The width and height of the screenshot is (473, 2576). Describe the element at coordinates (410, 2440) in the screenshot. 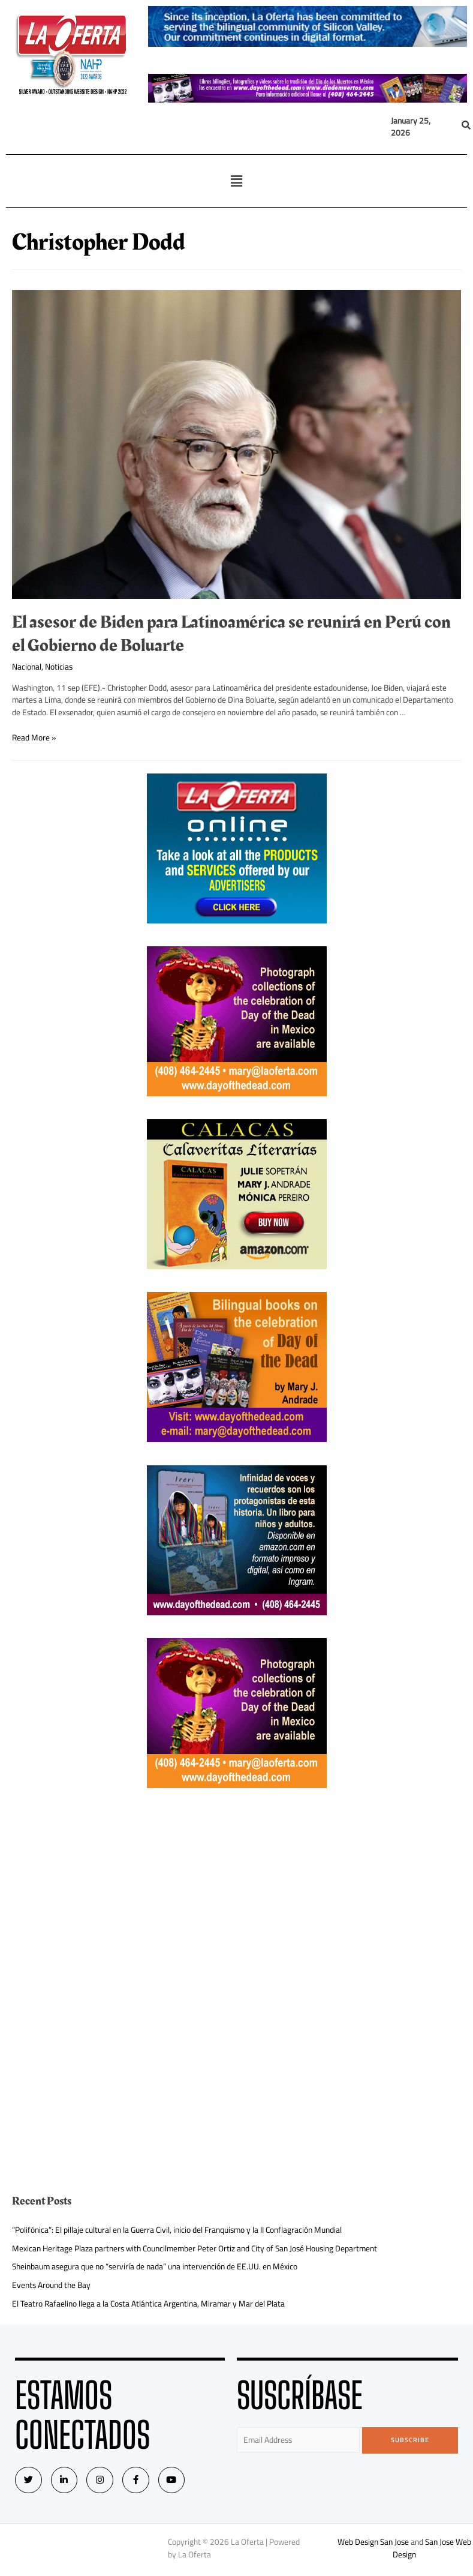

I see `Subscribe` at that location.